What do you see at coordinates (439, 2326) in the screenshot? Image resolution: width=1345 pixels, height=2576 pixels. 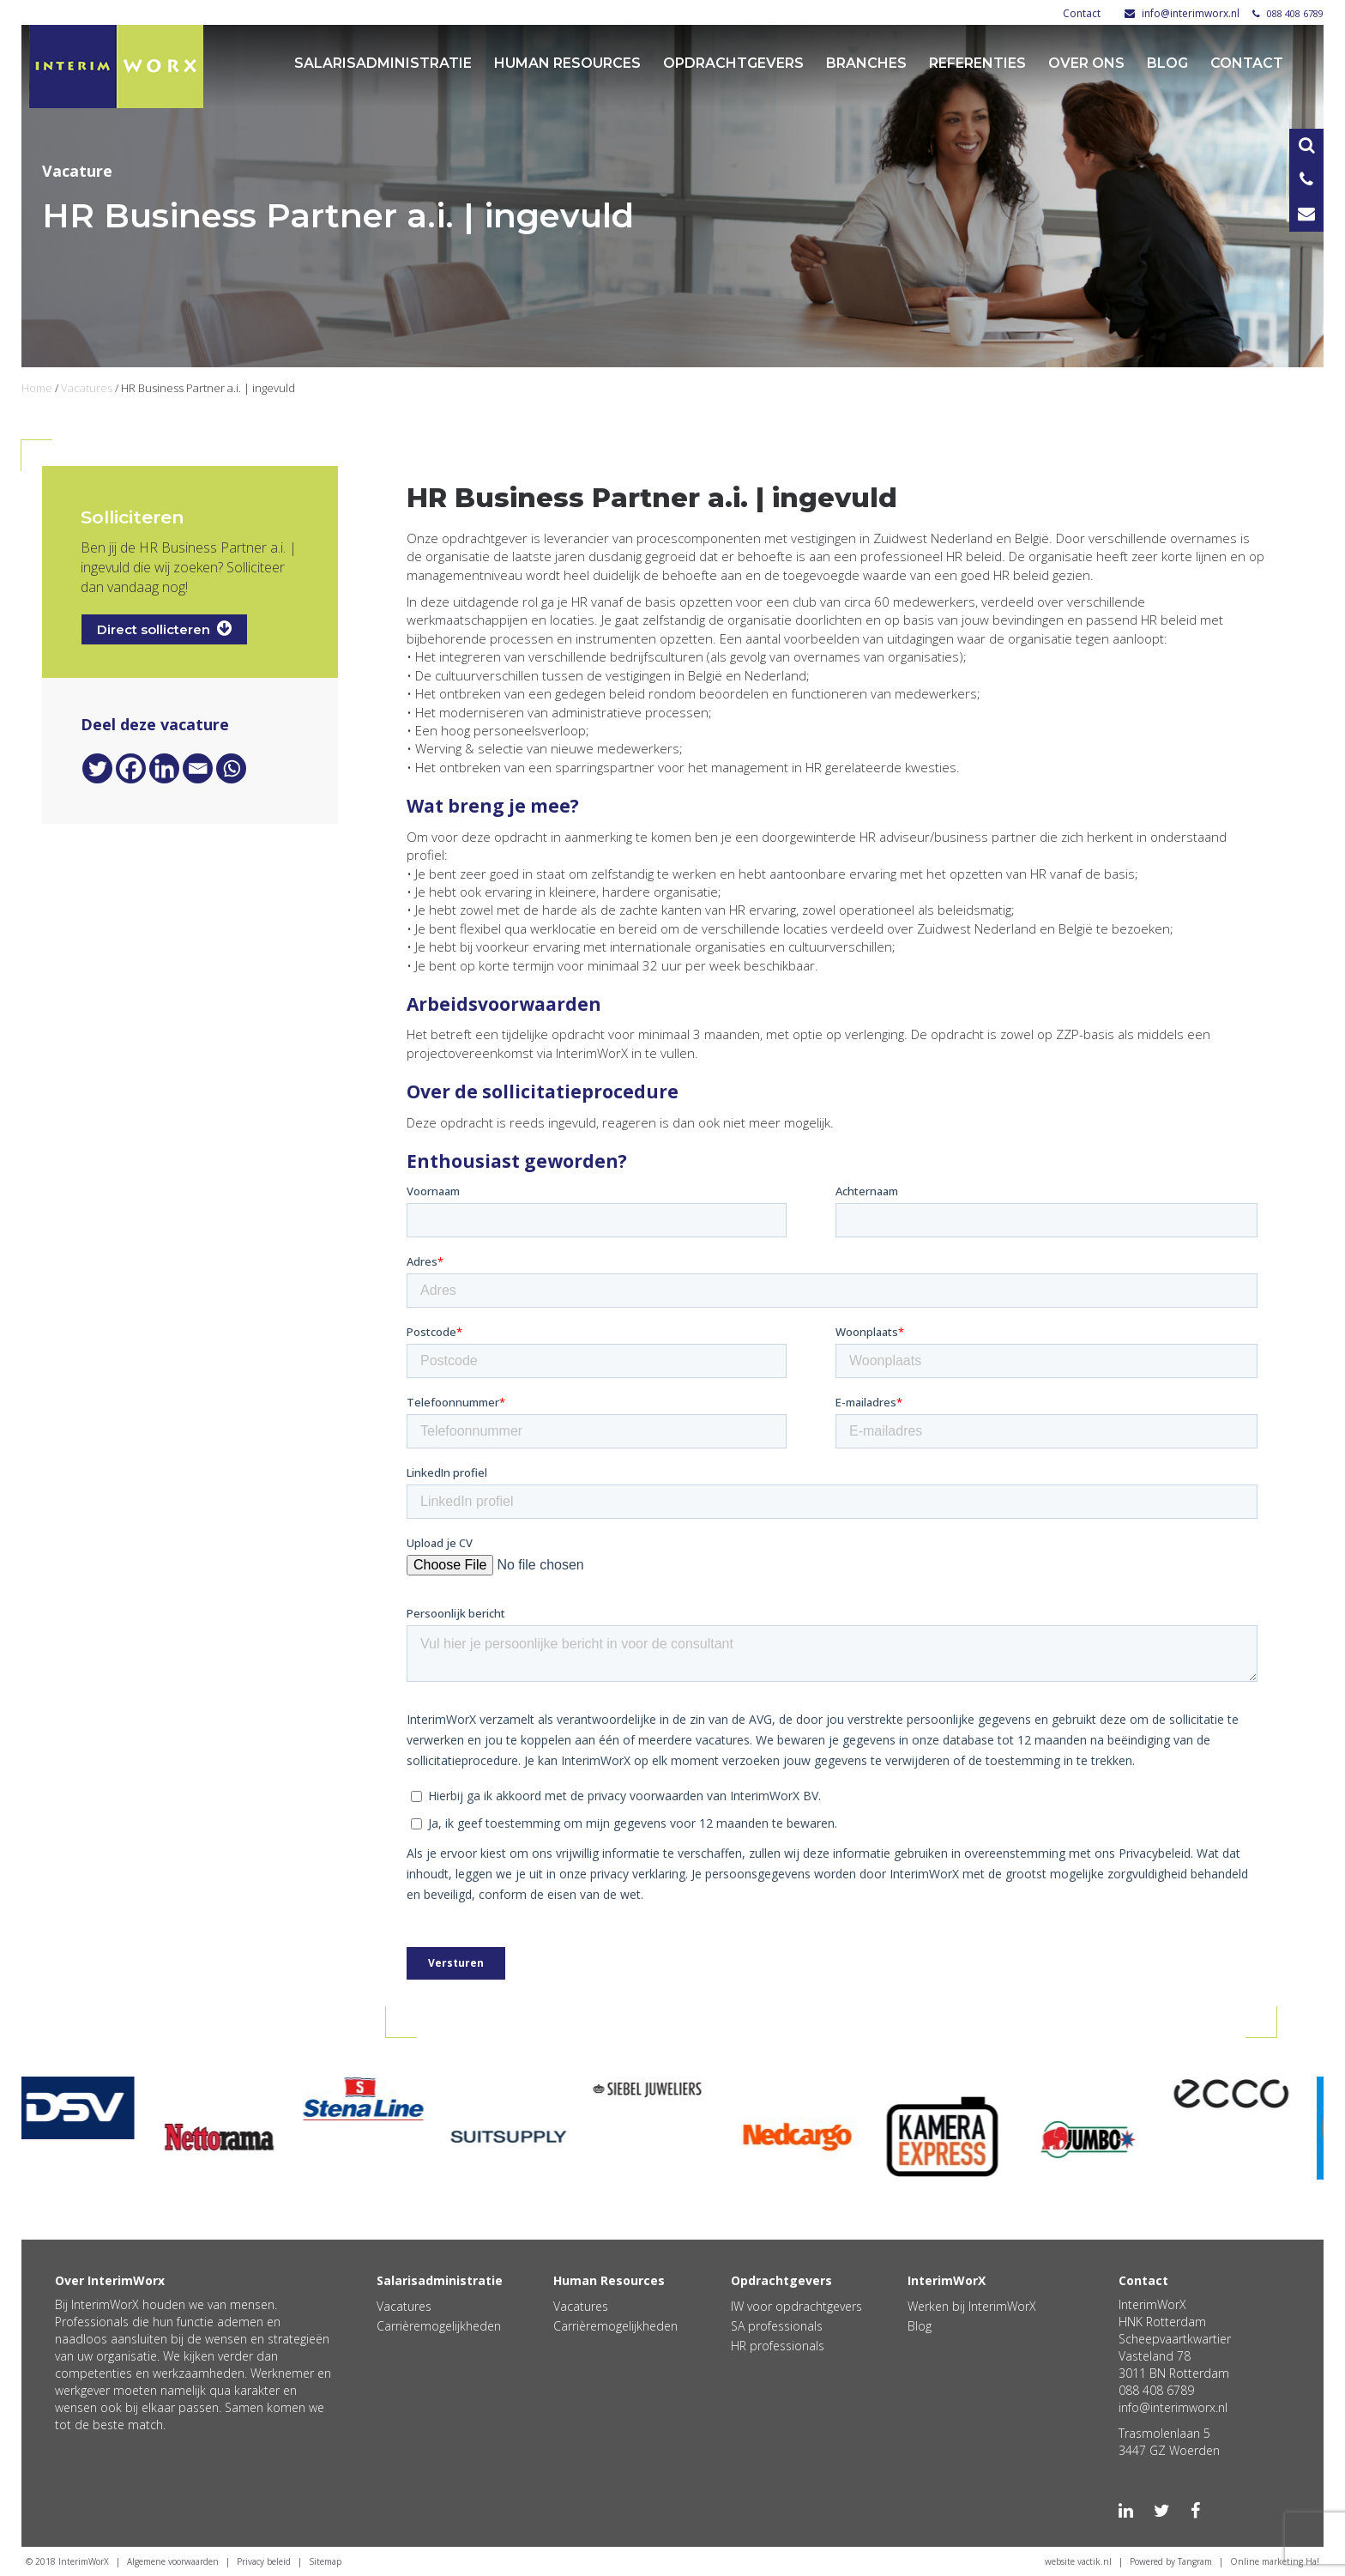 I see `Carrièremogelijkheden` at bounding box center [439, 2326].